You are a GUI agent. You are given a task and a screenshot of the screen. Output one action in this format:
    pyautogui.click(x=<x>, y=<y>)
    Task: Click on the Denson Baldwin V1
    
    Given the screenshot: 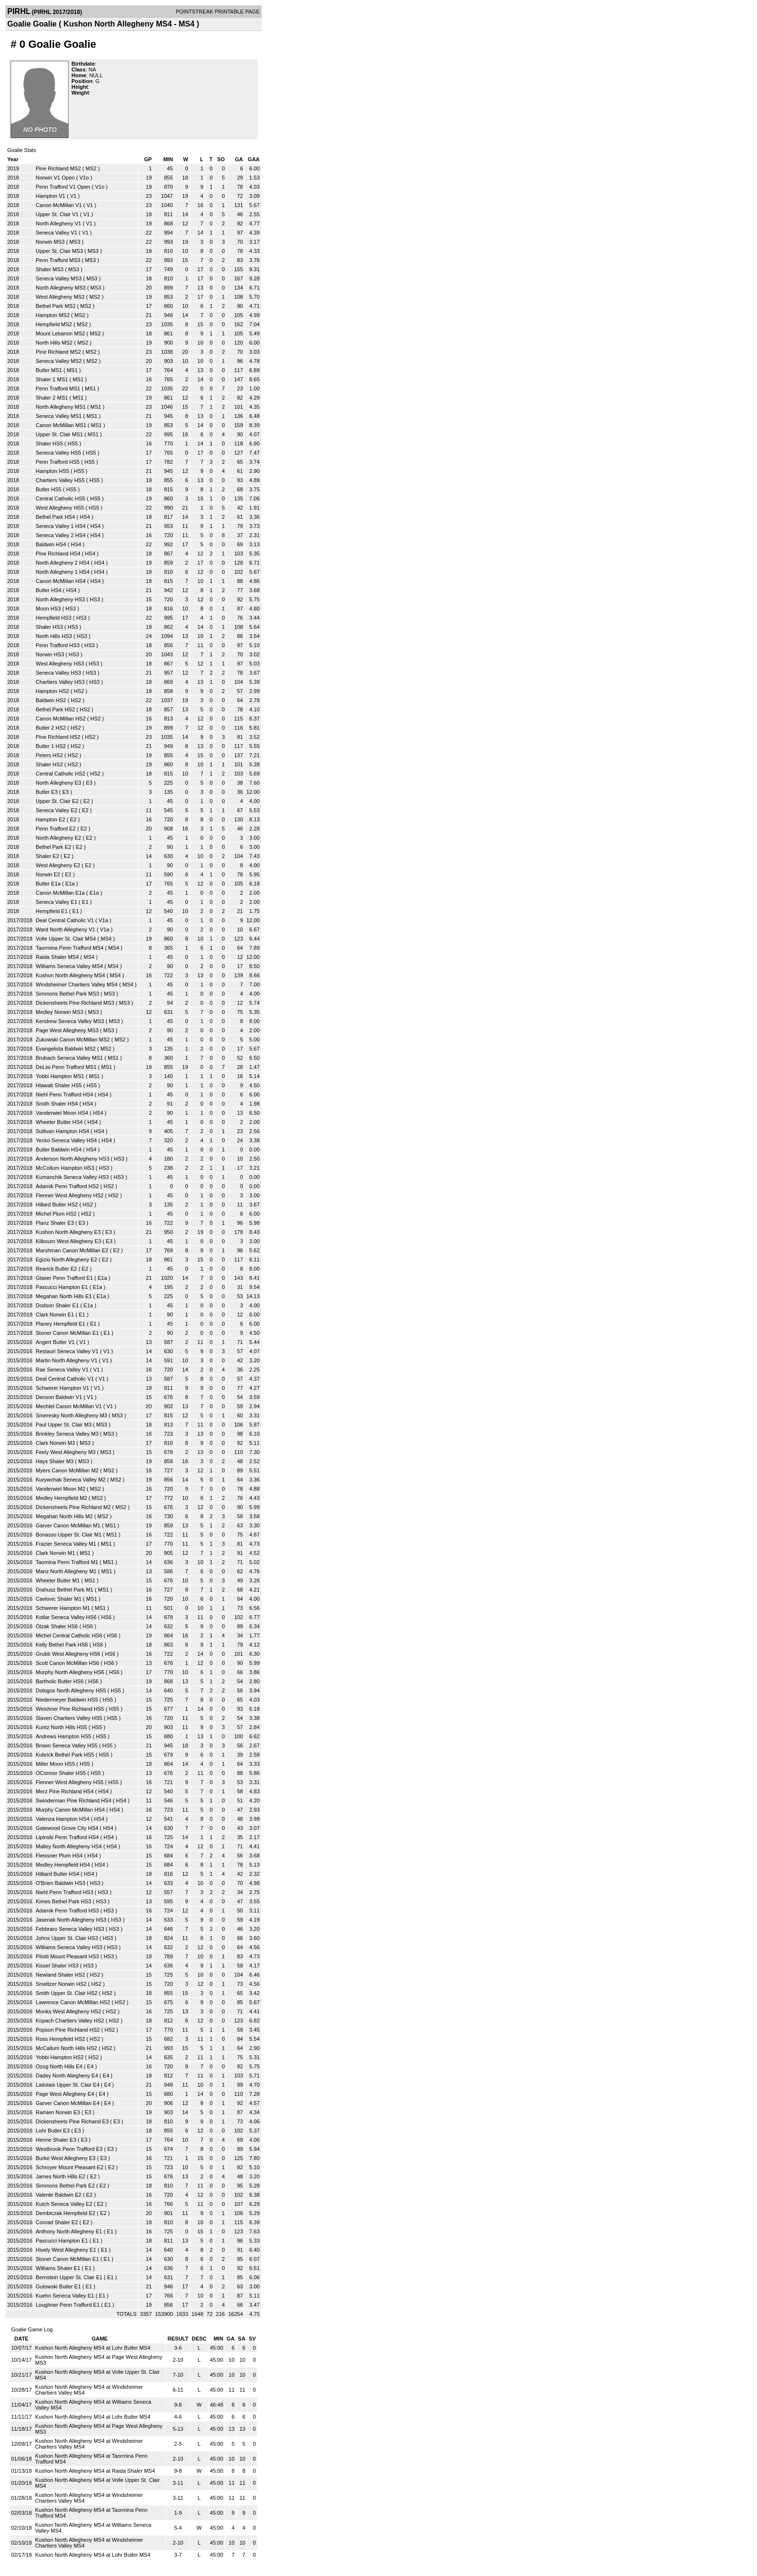 What is the action you would take?
    pyautogui.click(x=59, y=1397)
    